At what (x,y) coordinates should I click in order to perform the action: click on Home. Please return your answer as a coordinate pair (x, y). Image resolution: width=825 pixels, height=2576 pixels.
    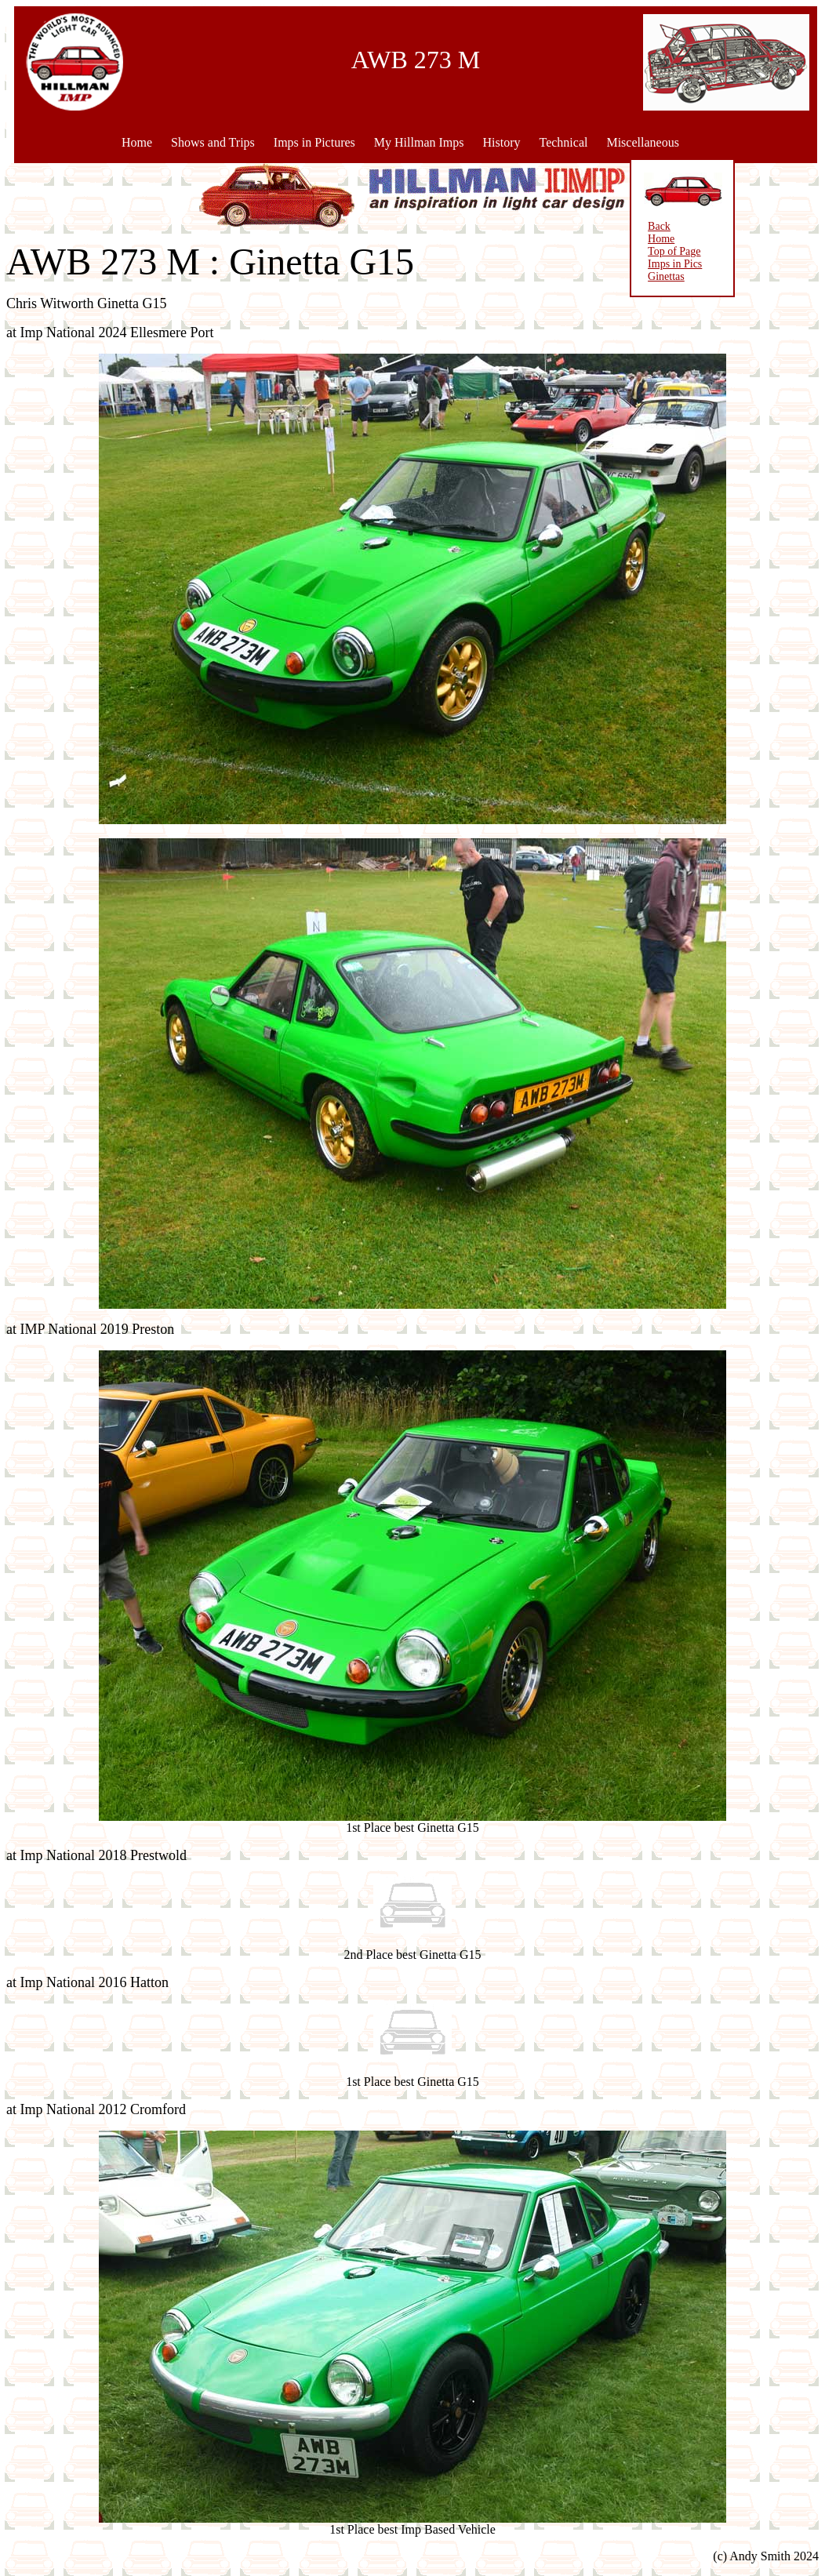
    Looking at the image, I should click on (137, 142).